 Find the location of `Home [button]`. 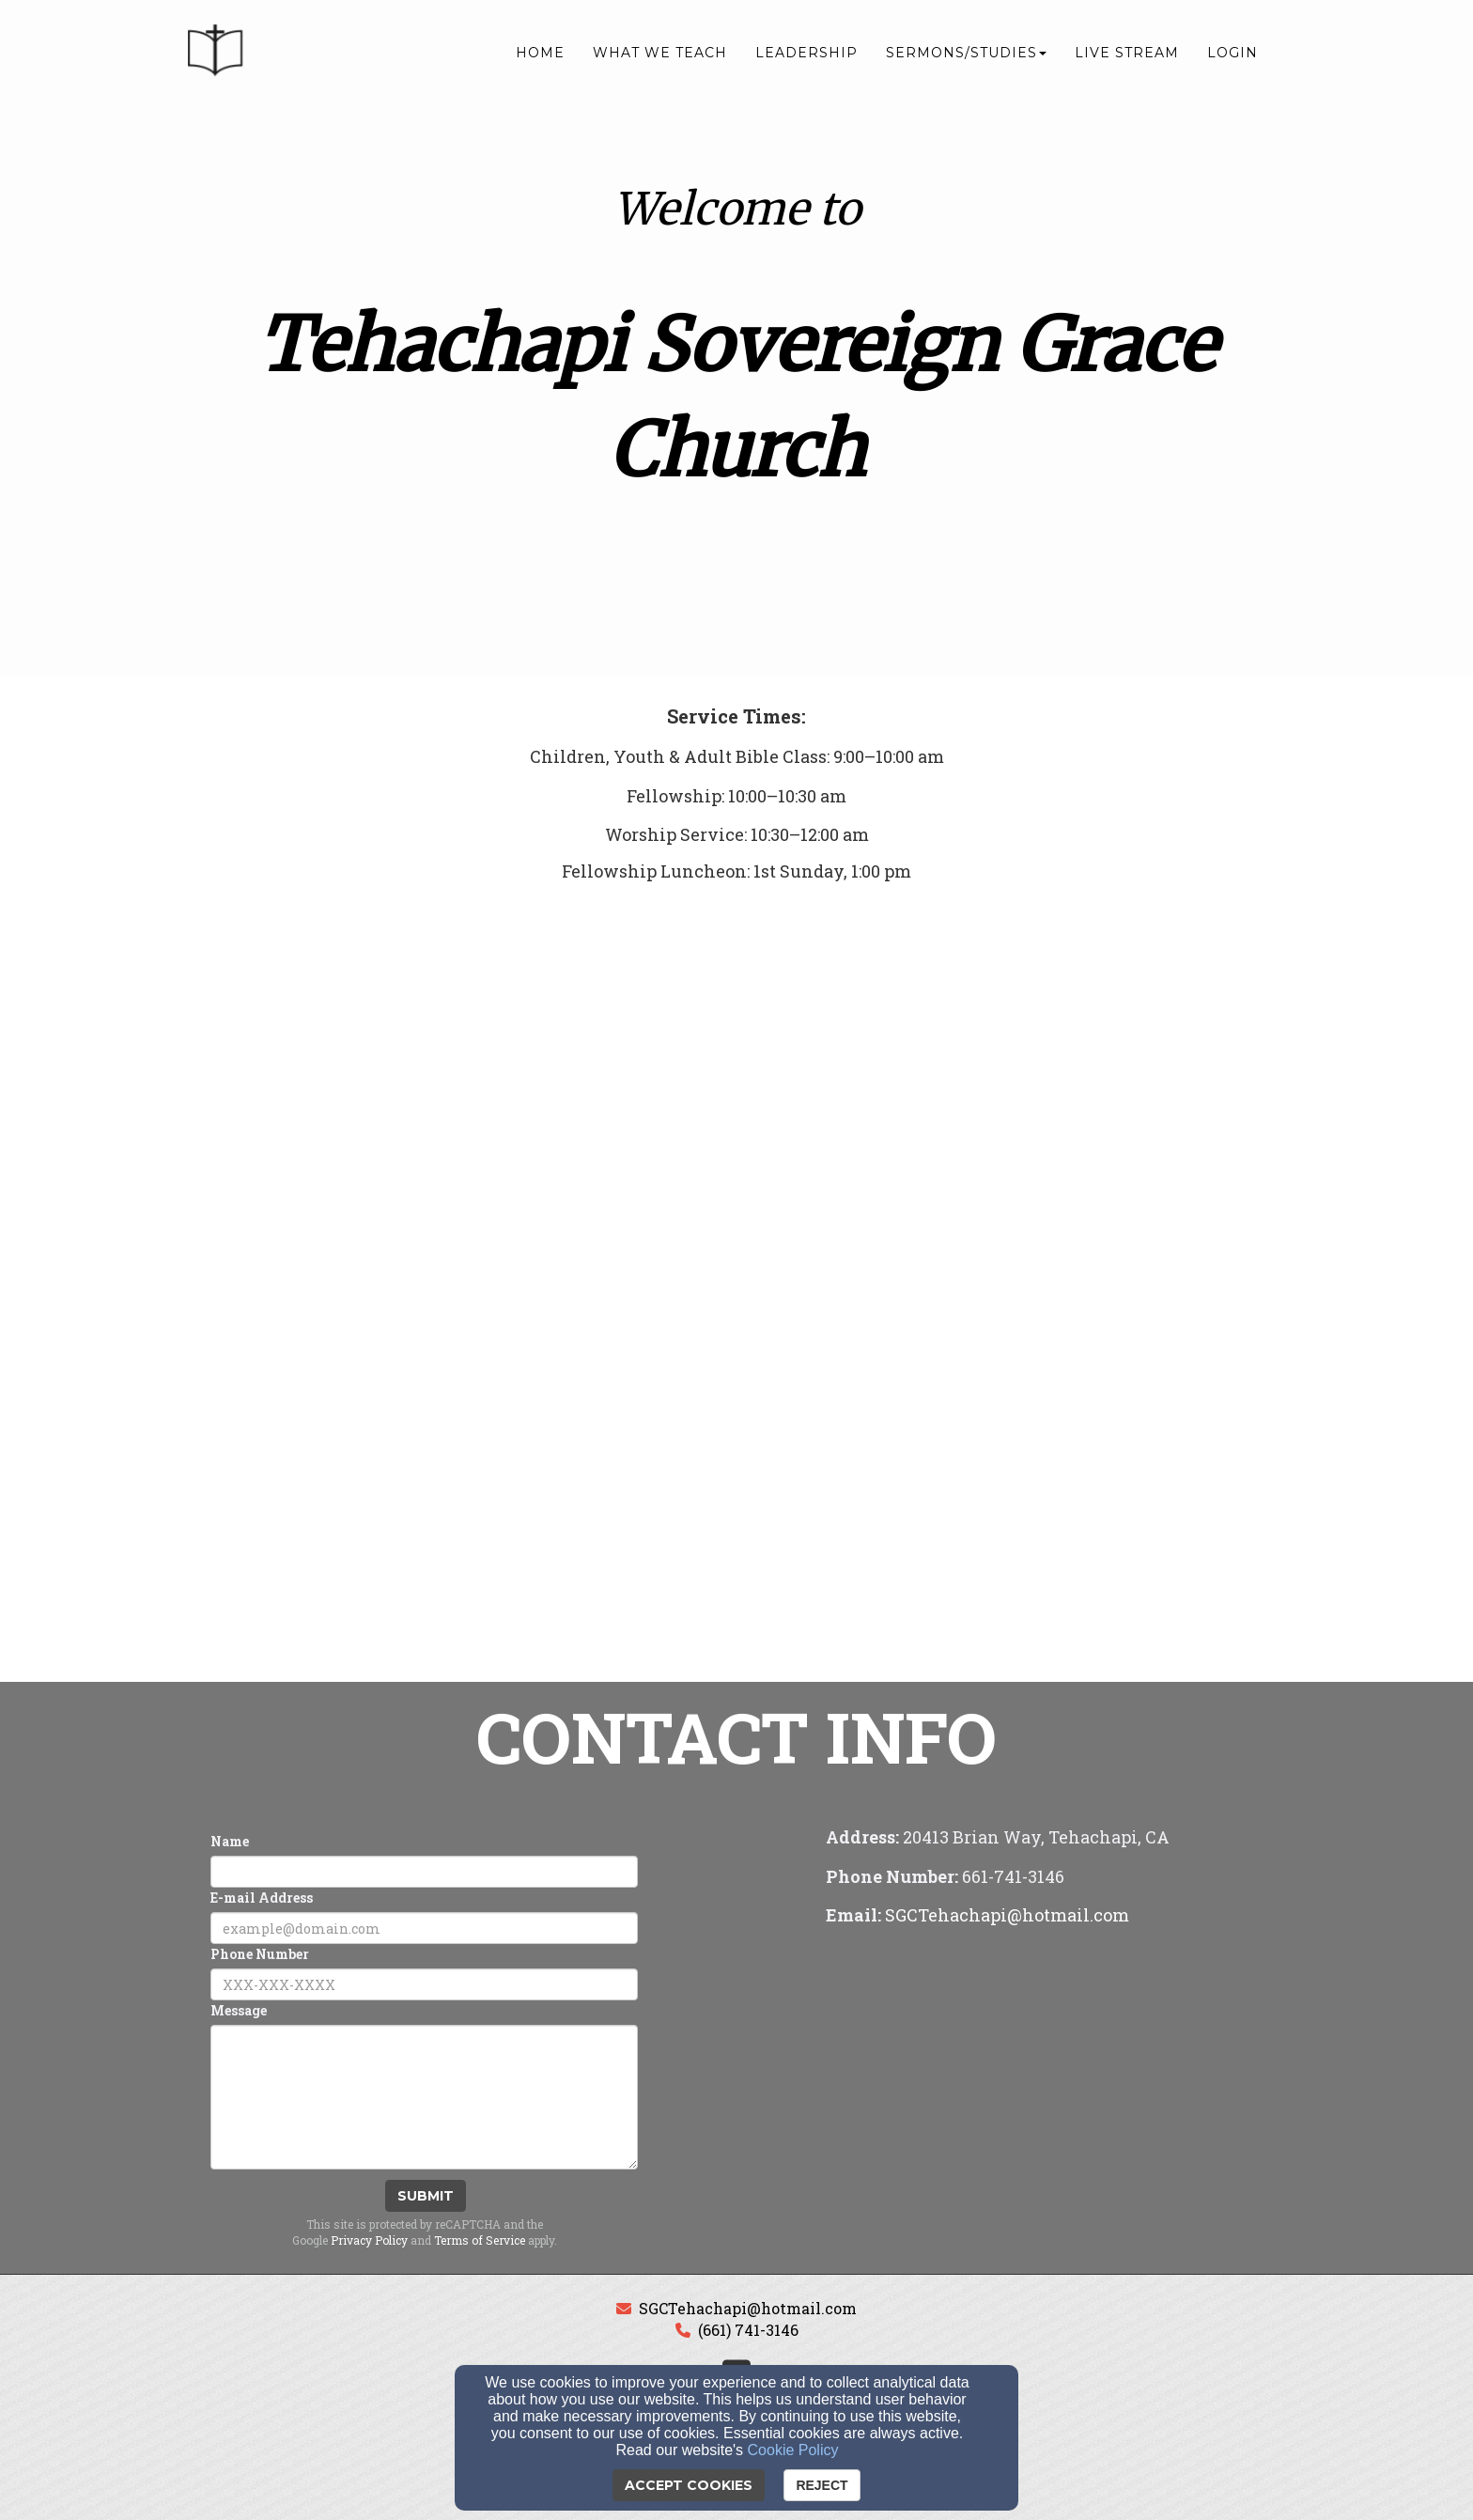

Home [button] is located at coordinates (540, 53).